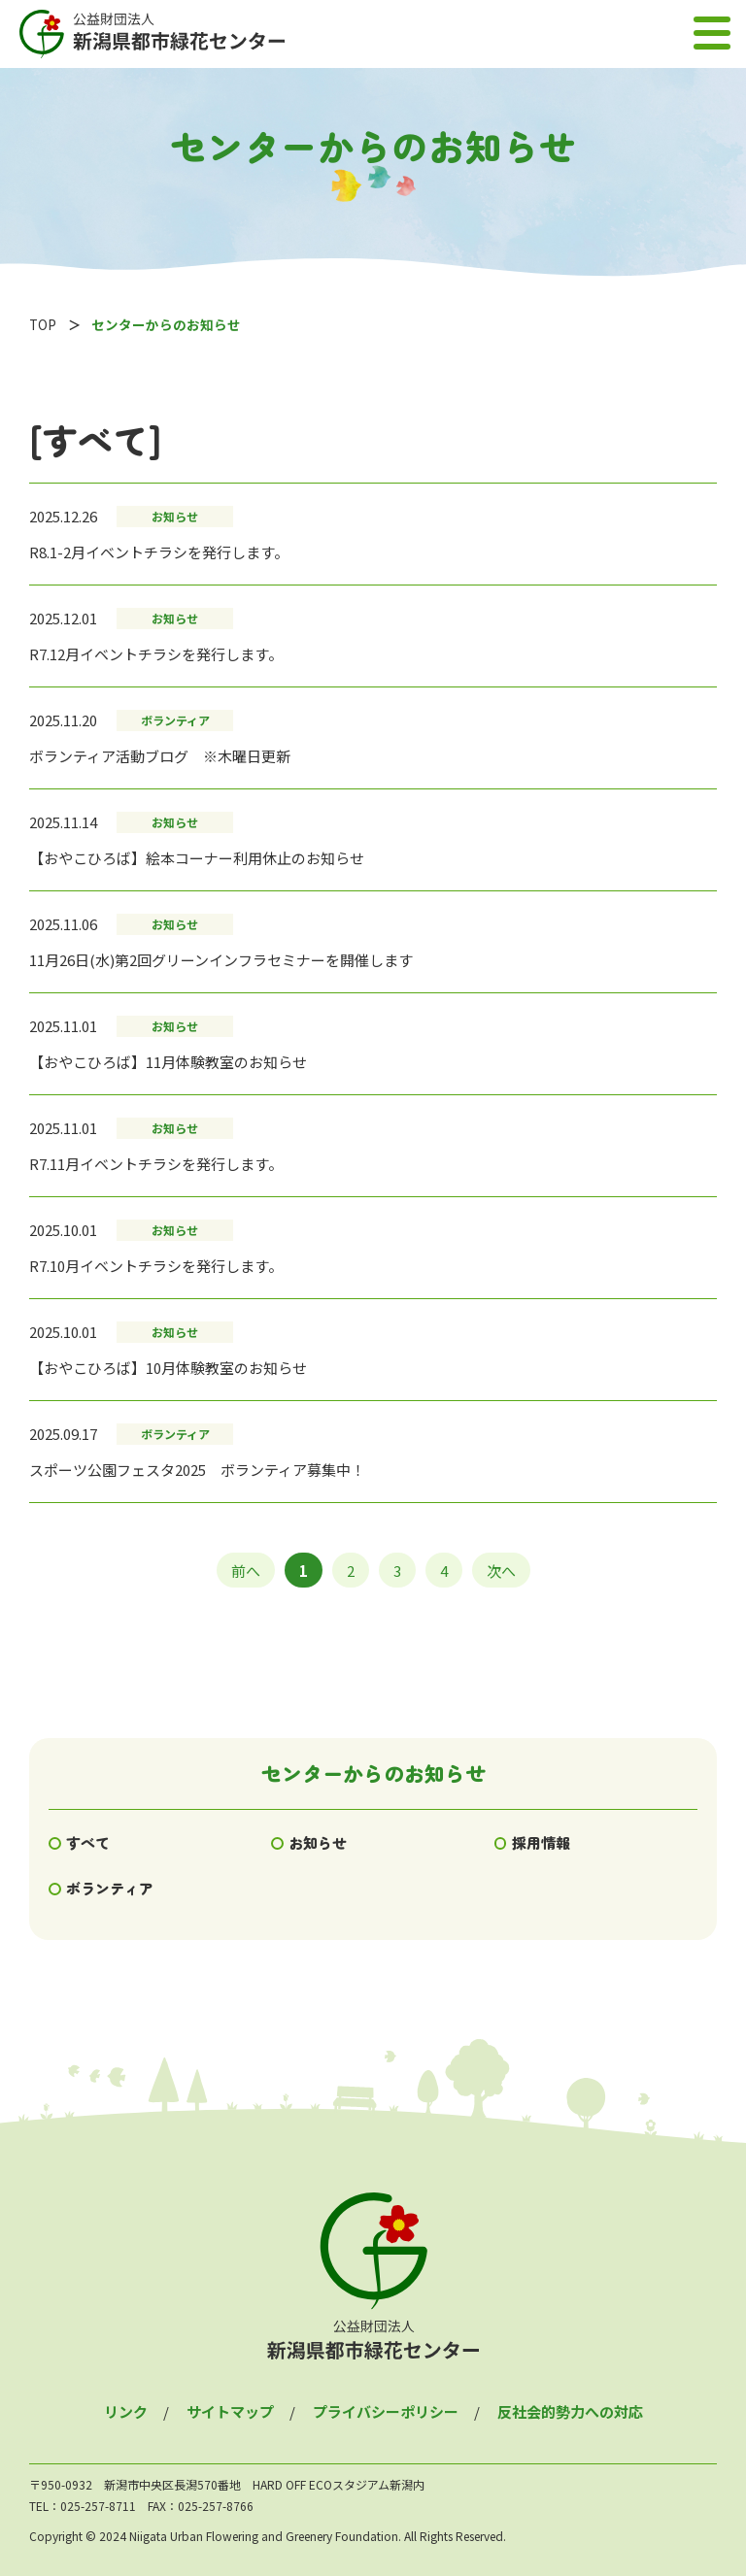 The width and height of the screenshot is (746, 2576). Describe the element at coordinates (541, 1842) in the screenshot. I see `採用情報` at that location.